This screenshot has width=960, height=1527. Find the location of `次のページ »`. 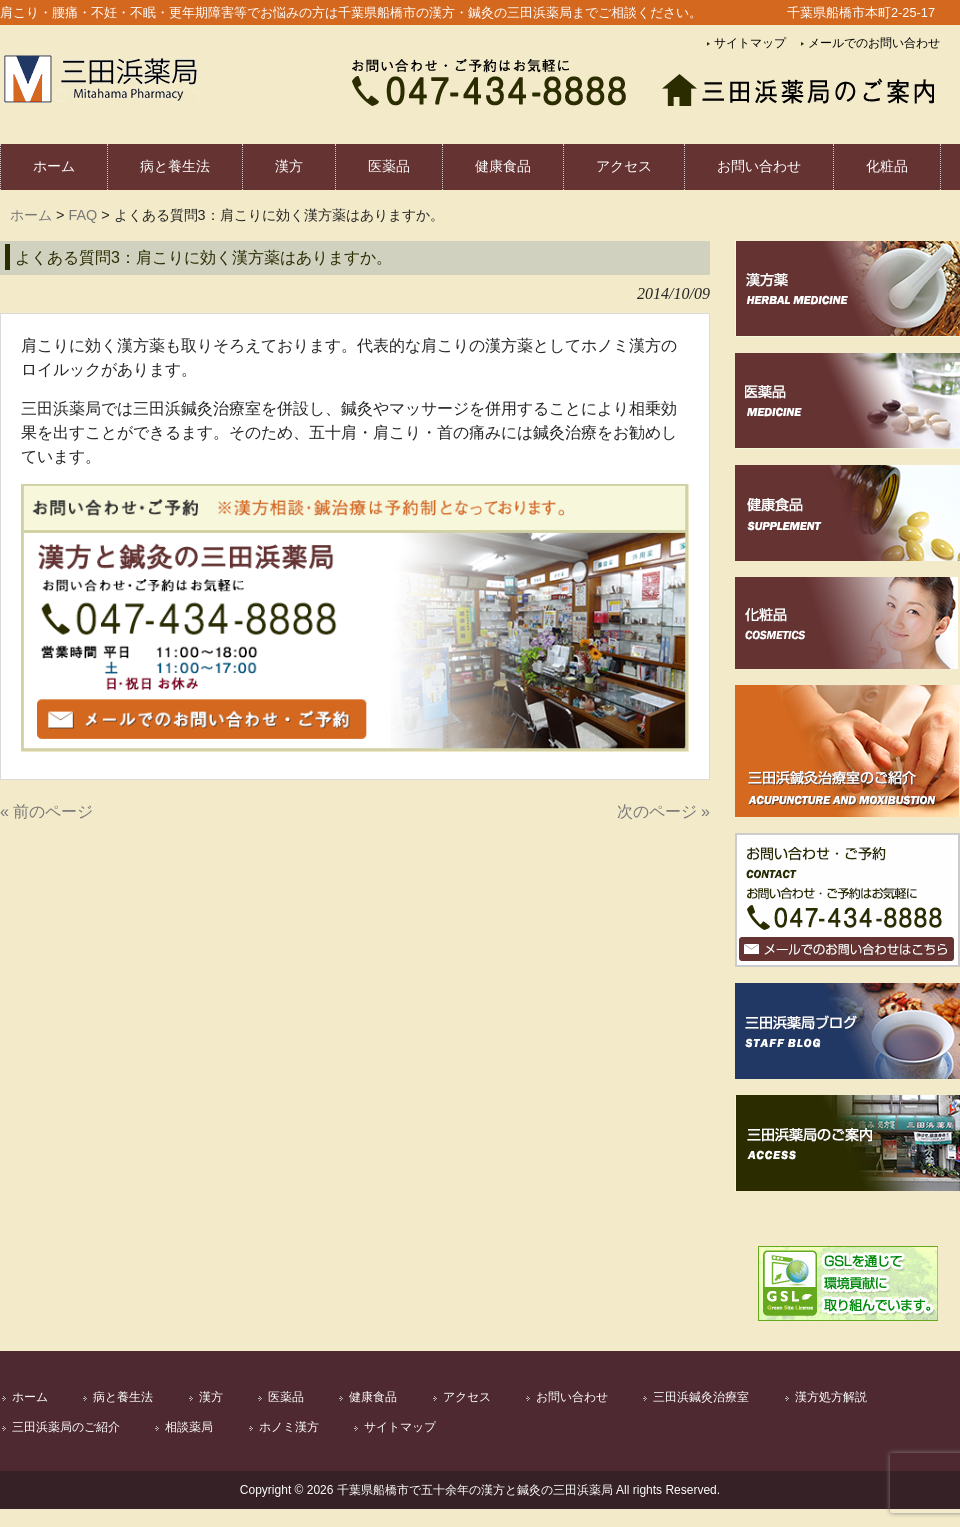

次のページ » is located at coordinates (663, 811).